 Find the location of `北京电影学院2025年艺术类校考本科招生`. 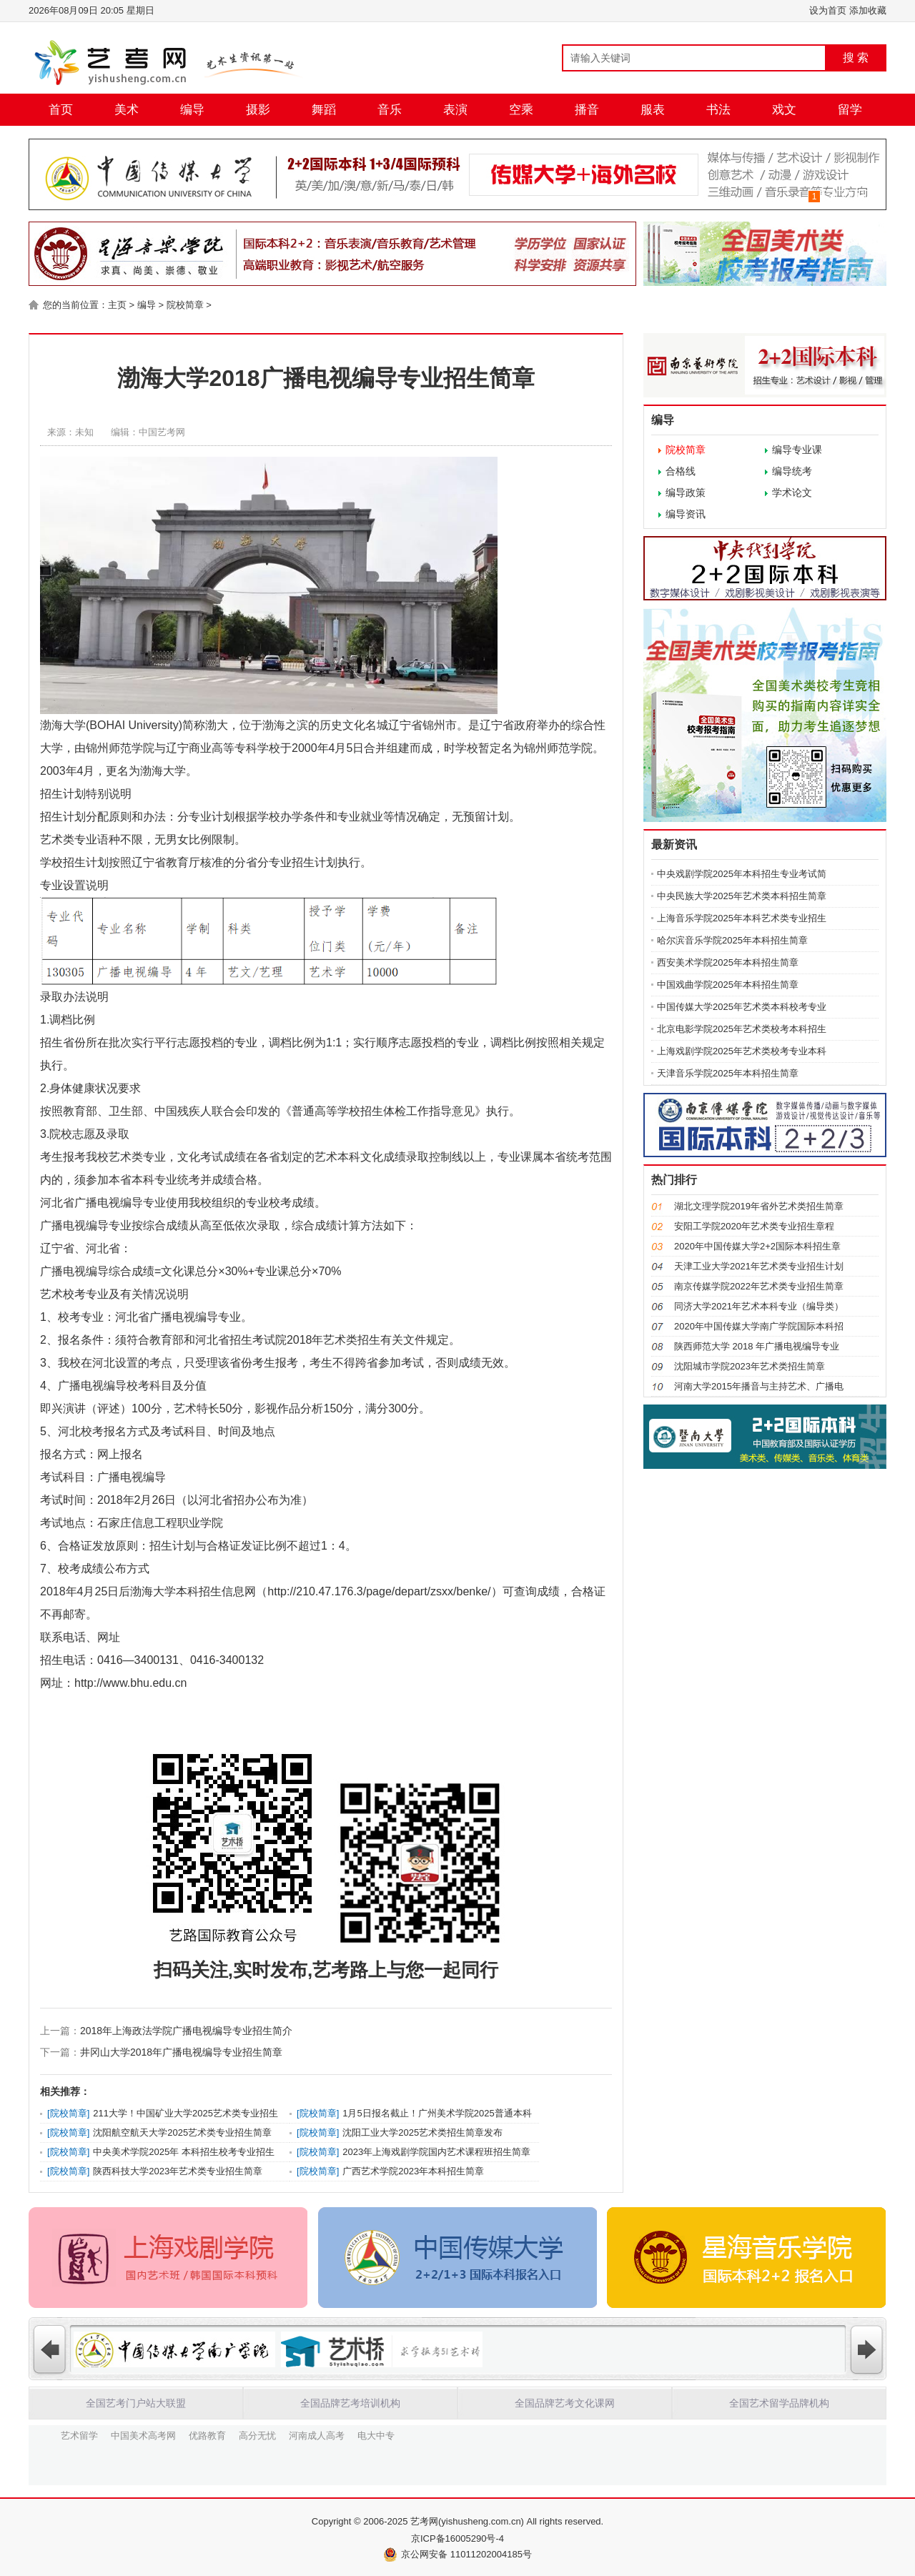

北京电影学院2025年艺术类校考本科招生 is located at coordinates (741, 1029).